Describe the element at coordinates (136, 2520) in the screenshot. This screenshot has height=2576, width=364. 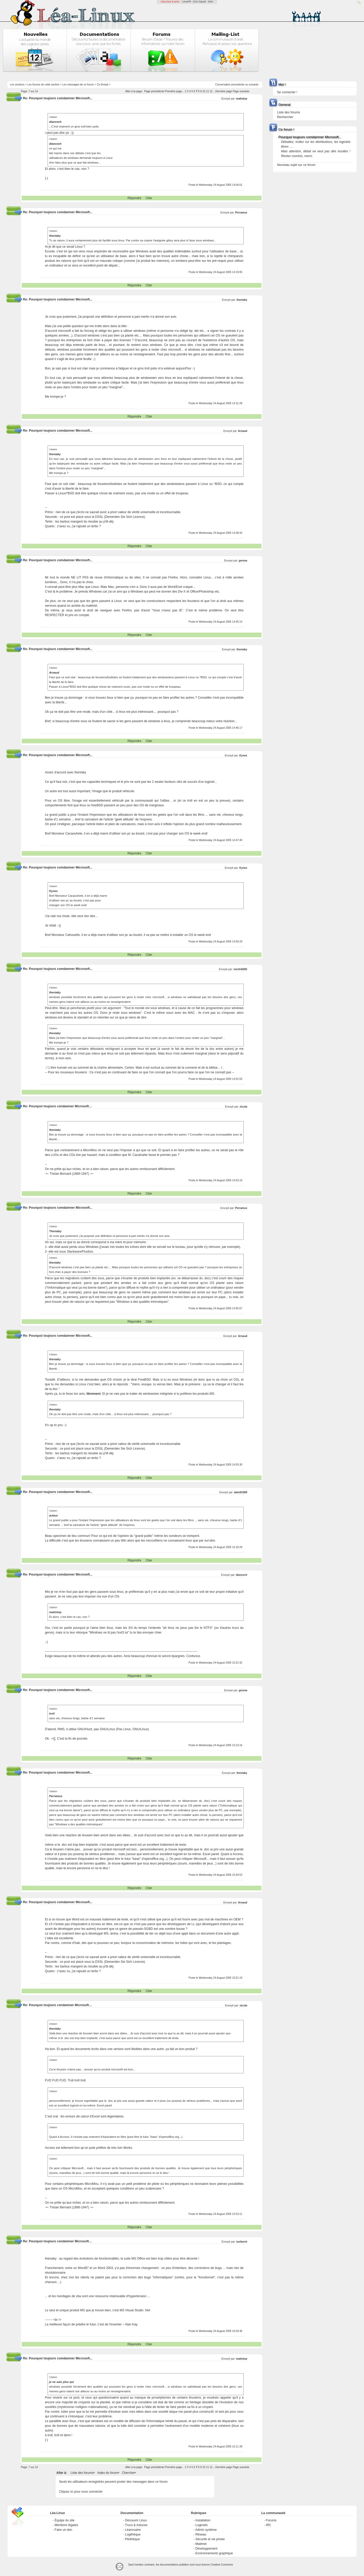
I see `Découvrir Linux` at that location.